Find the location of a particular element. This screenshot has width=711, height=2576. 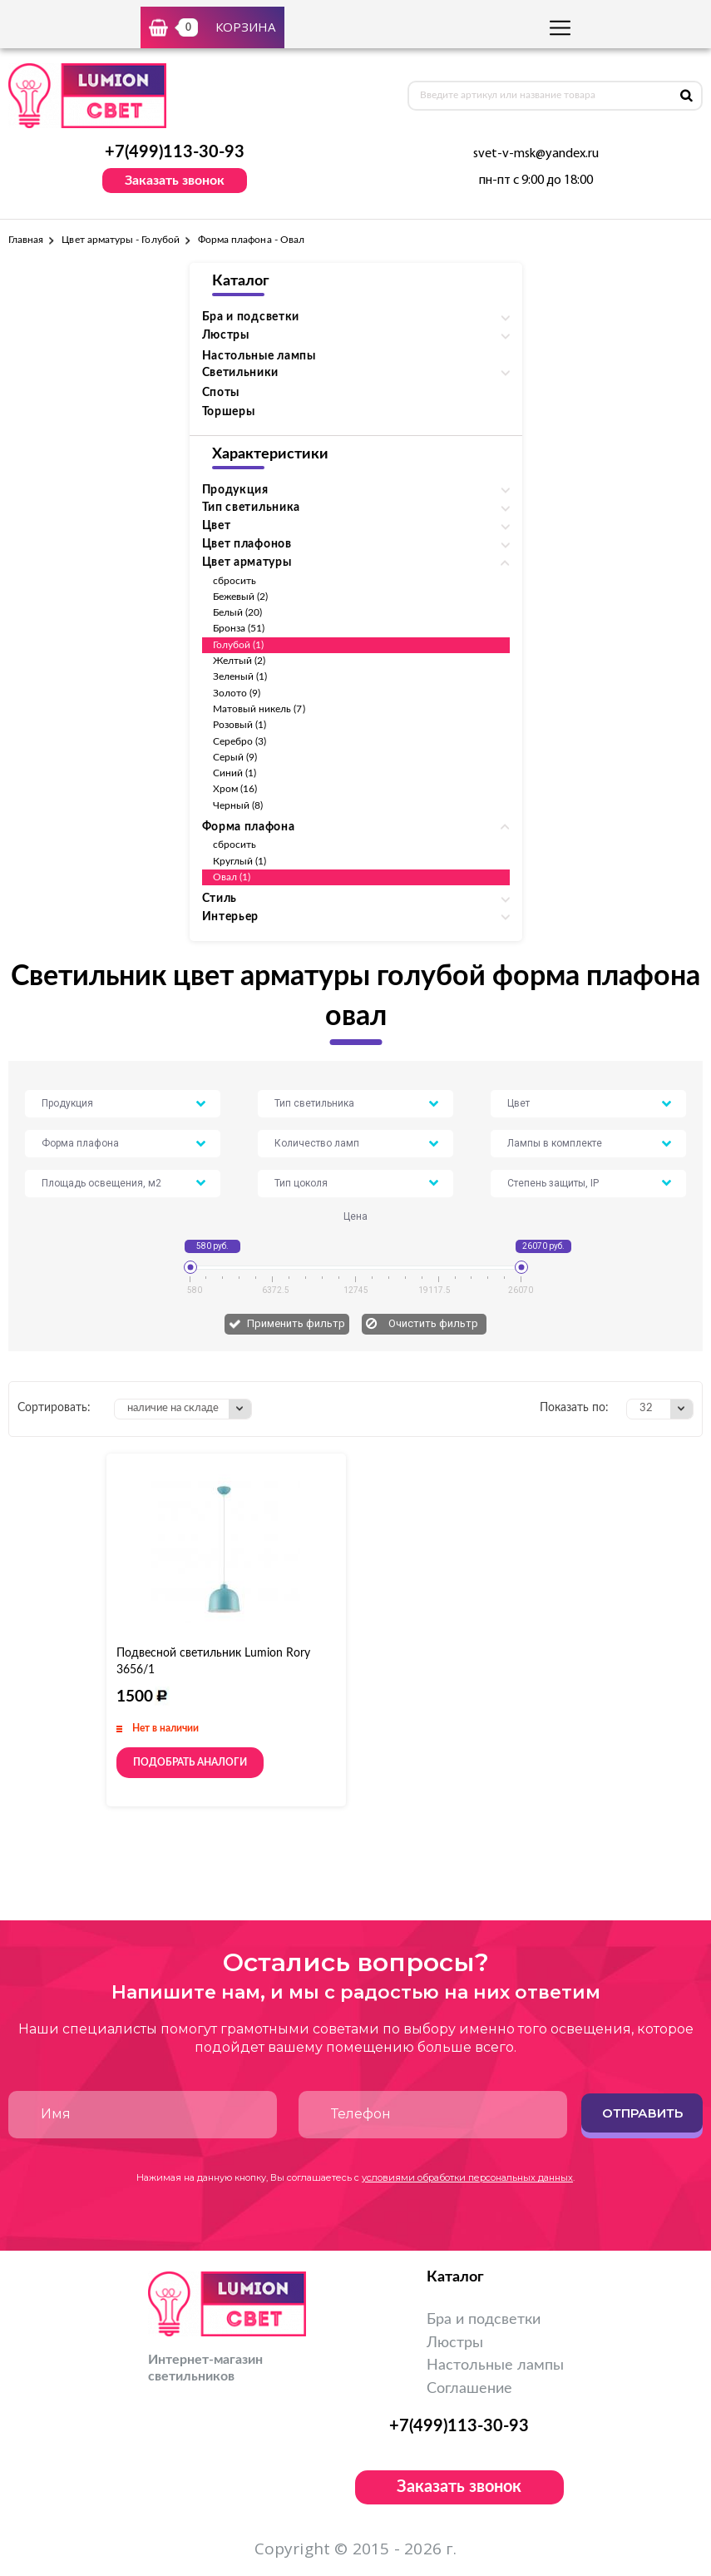

Круглый (1) is located at coordinates (240, 861).